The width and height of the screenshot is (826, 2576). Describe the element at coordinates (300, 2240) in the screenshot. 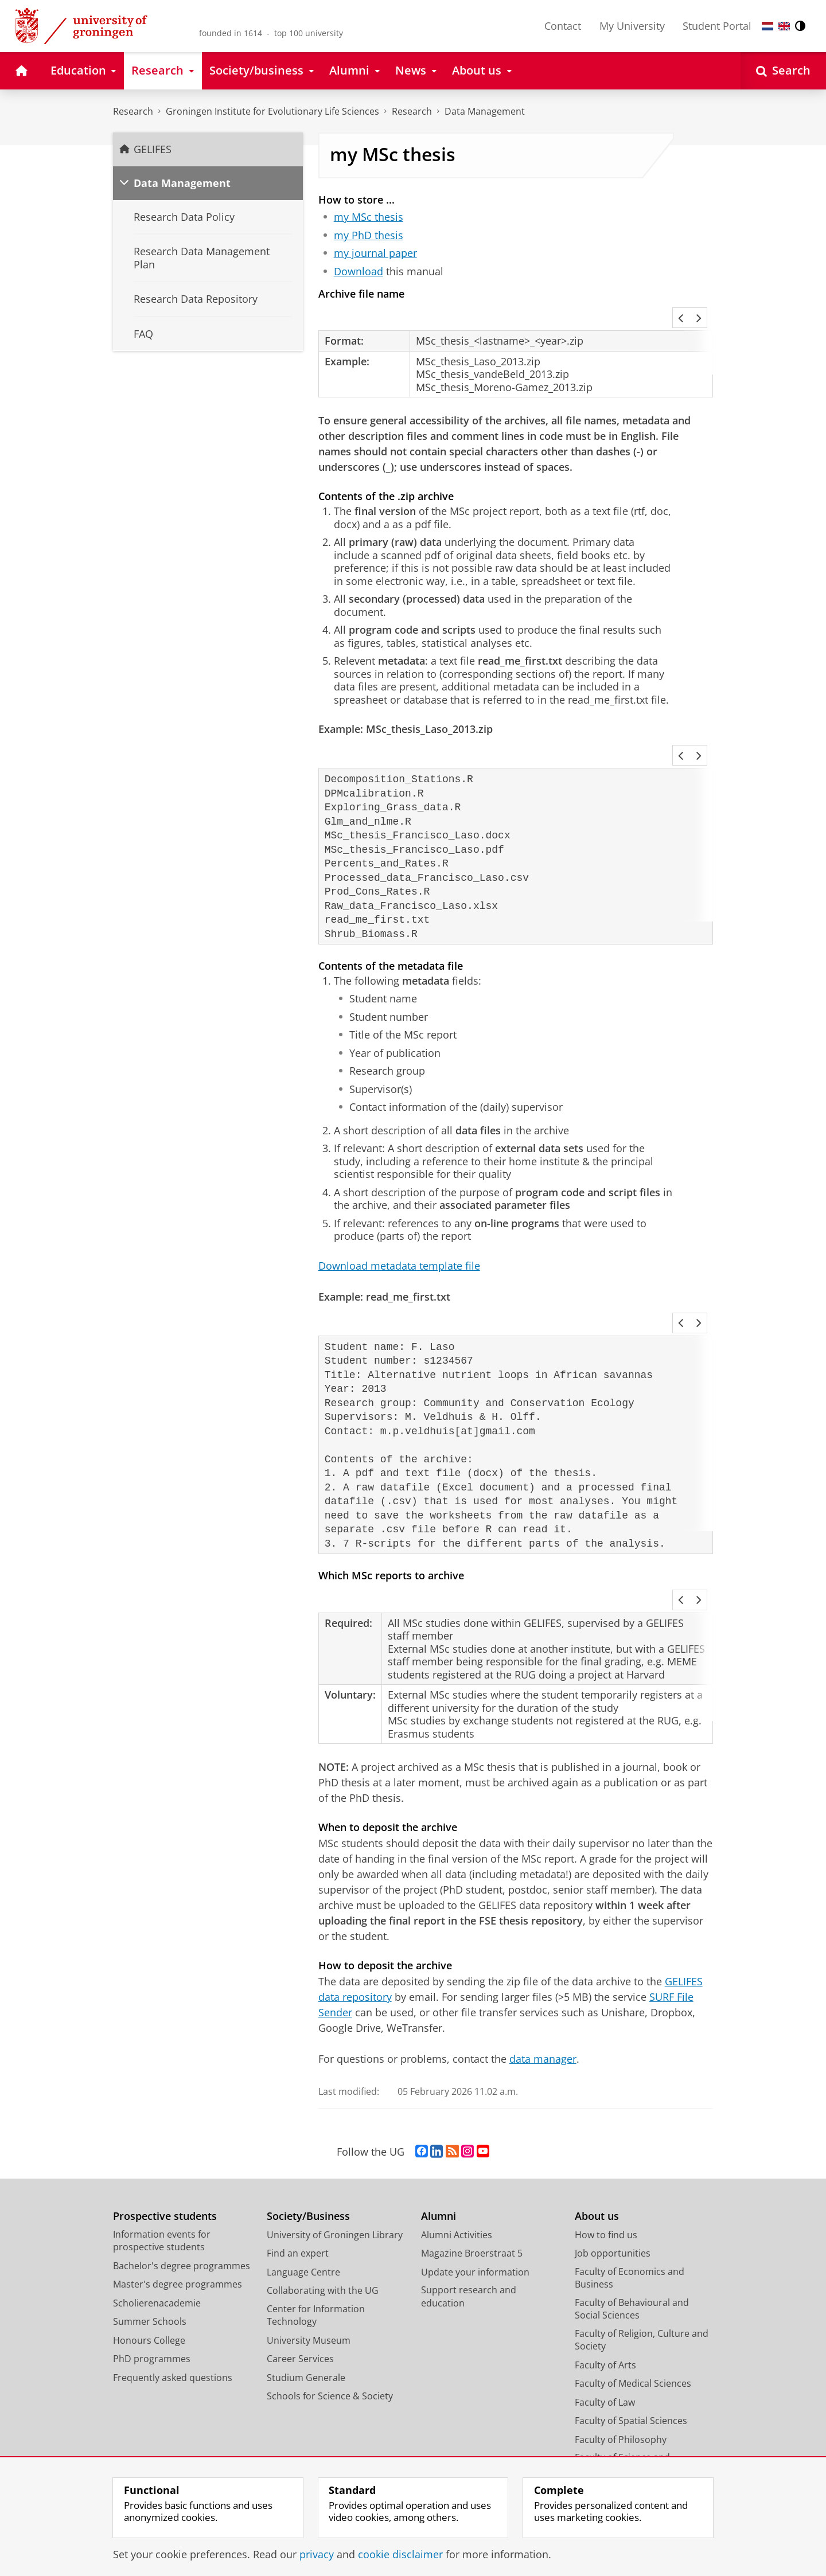

I see `Career Services` at that location.